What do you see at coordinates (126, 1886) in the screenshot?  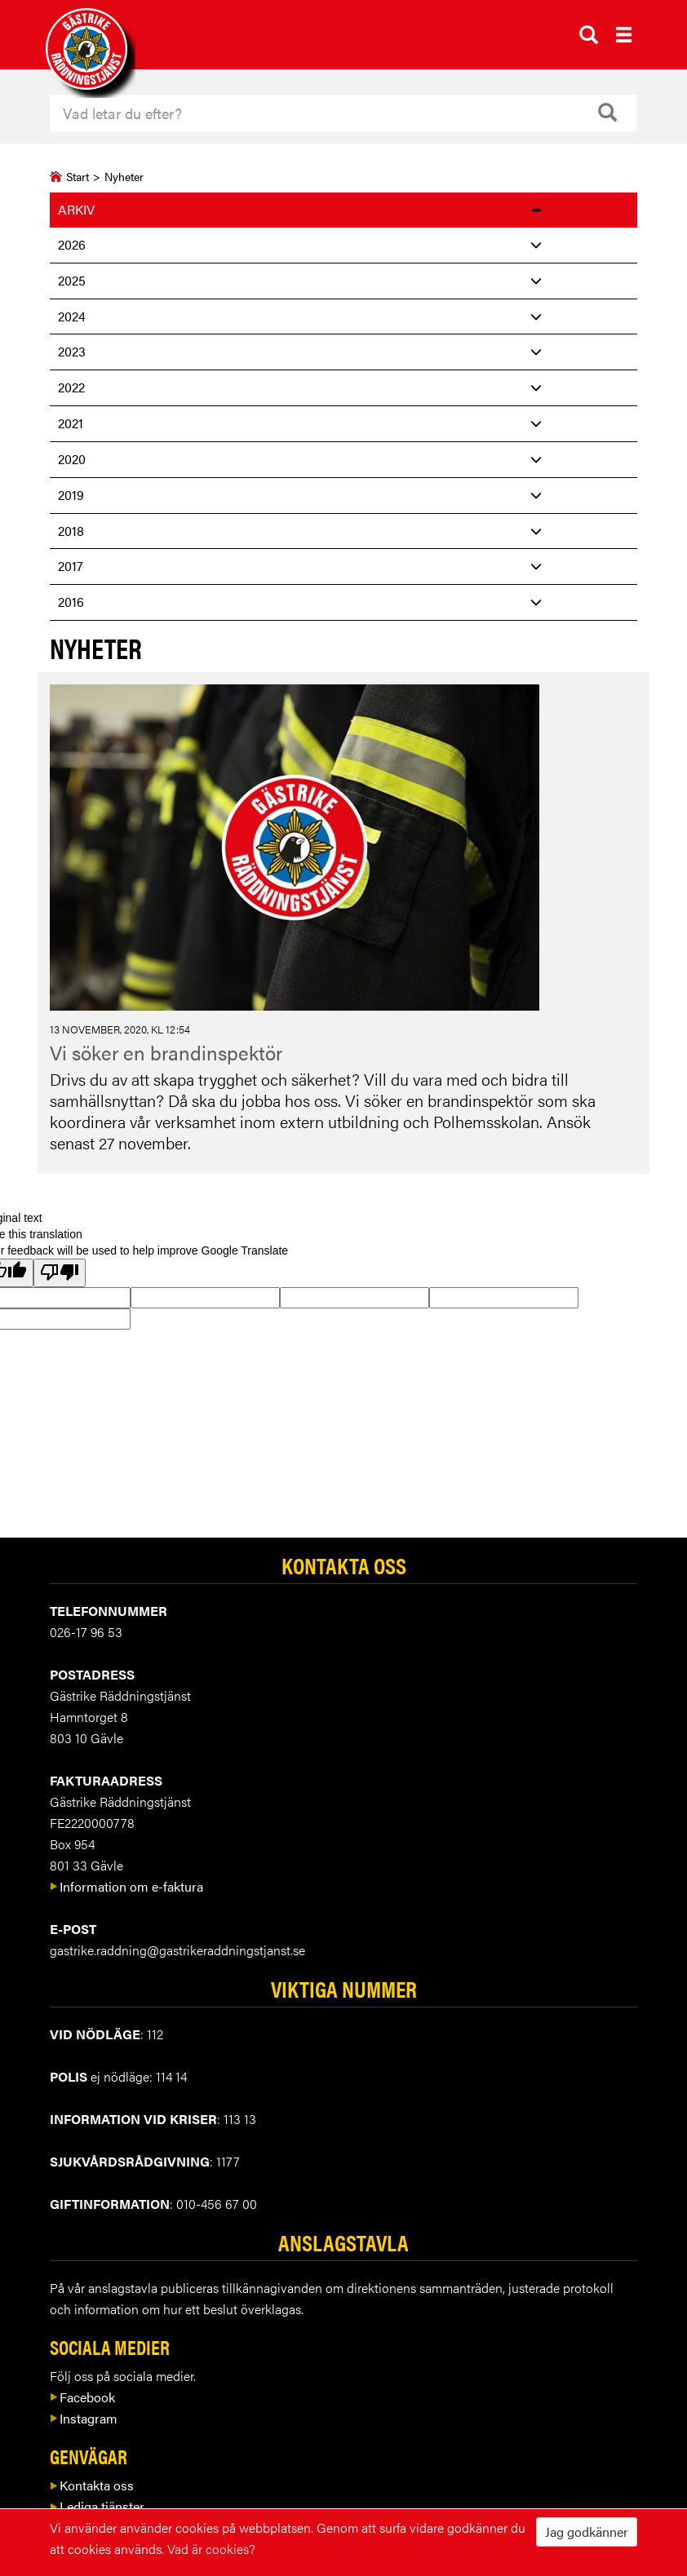 I see `Information om e-faktura` at bounding box center [126, 1886].